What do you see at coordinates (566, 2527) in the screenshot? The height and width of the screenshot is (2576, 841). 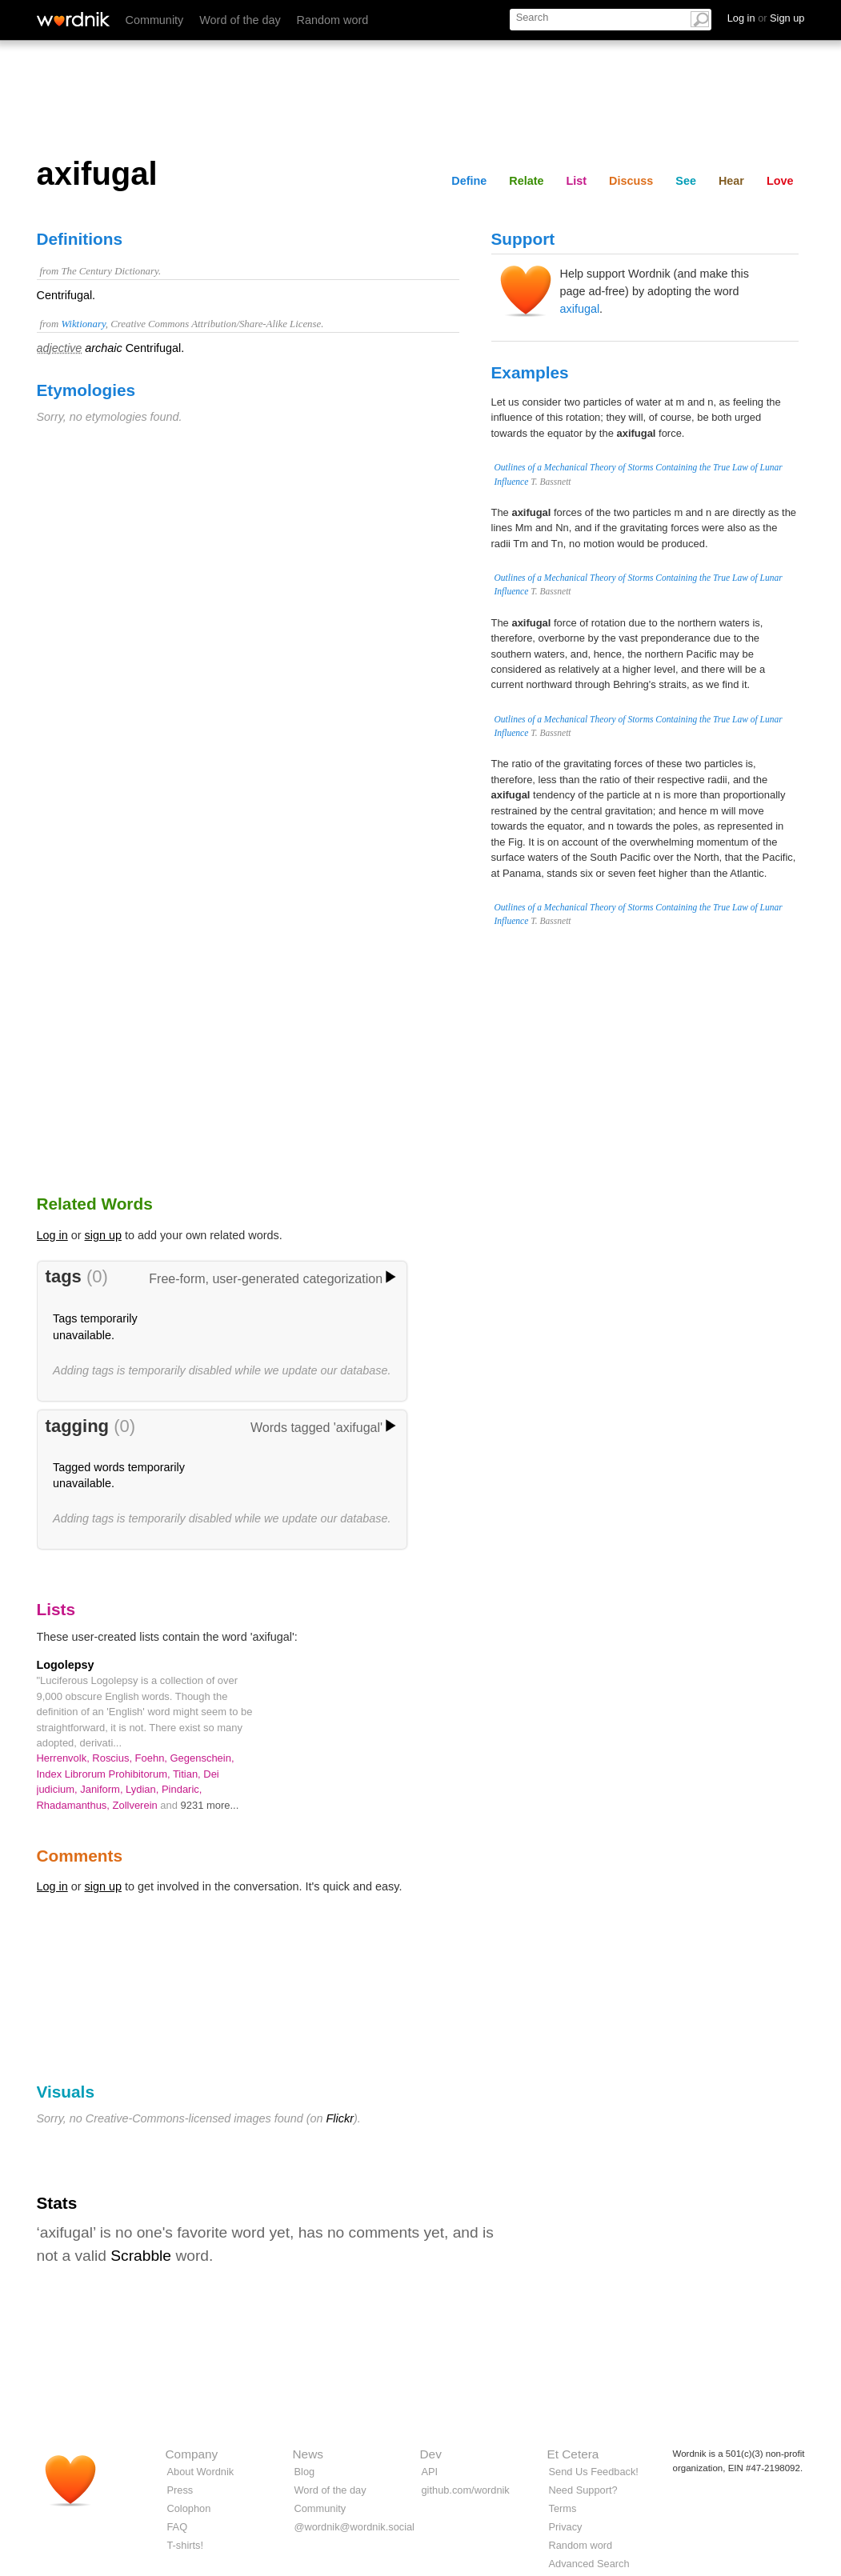 I see `Privacy` at bounding box center [566, 2527].